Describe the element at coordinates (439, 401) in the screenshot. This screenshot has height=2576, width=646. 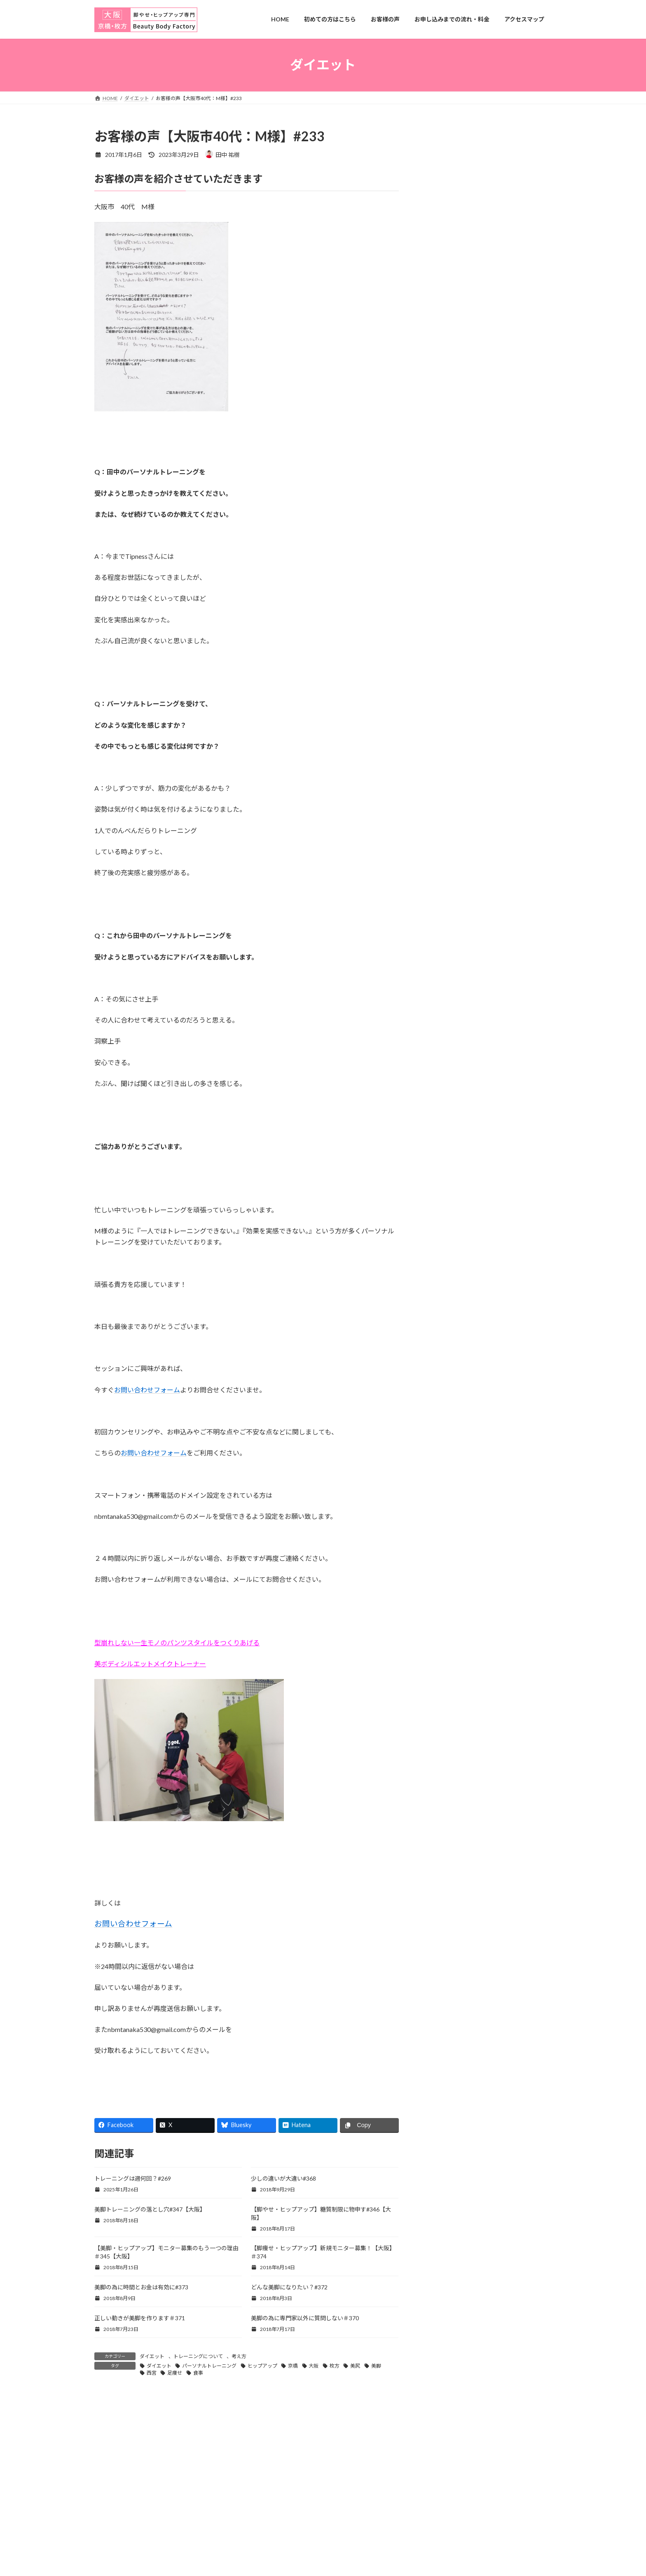
I see `HOME` at that location.